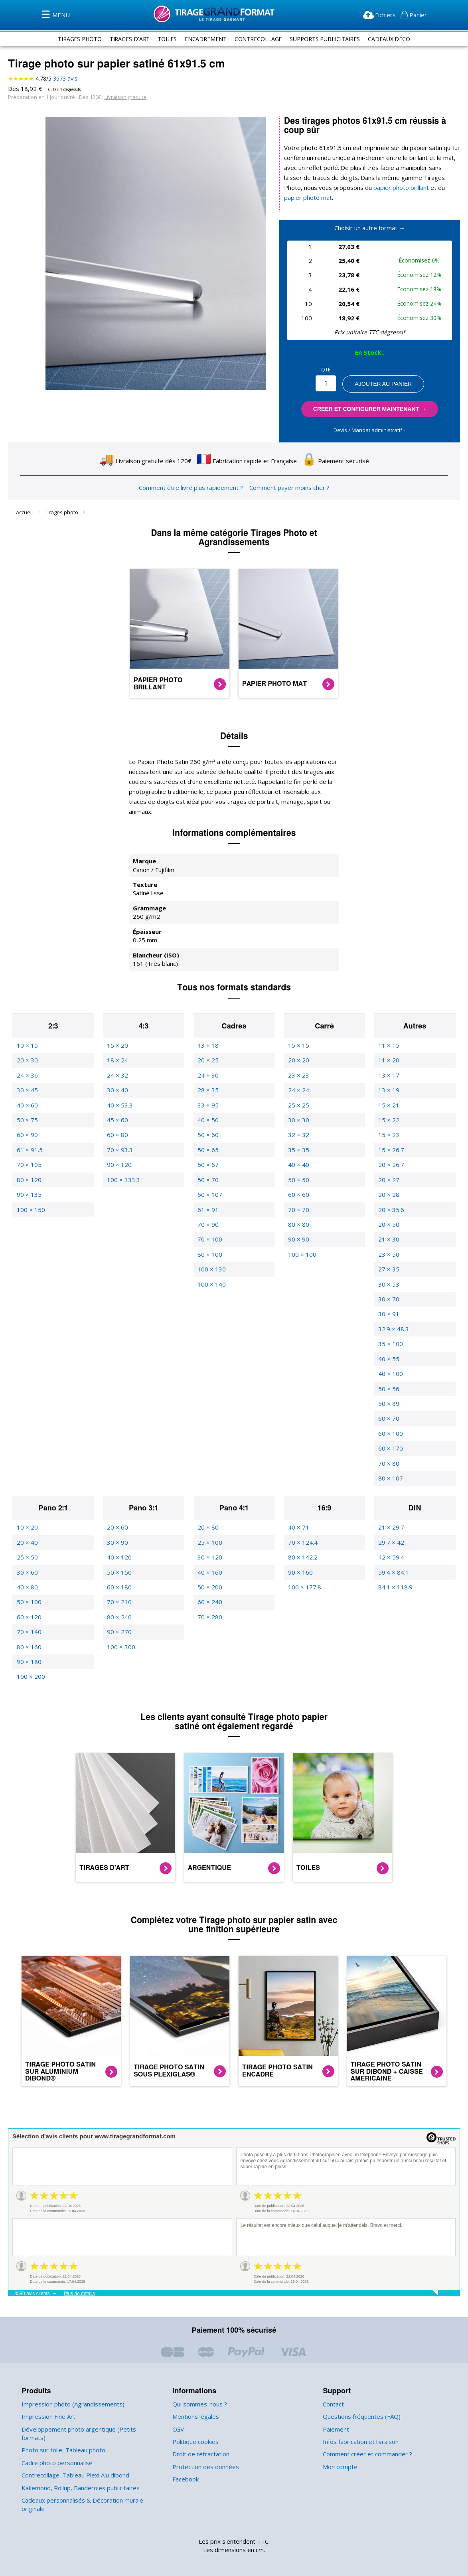 Image resolution: width=468 pixels, height=2576 pixels. What do you see at coordinates (388, 1253) in the screenshot?
I see `27 × 35` at bounding box center [388, 1253].